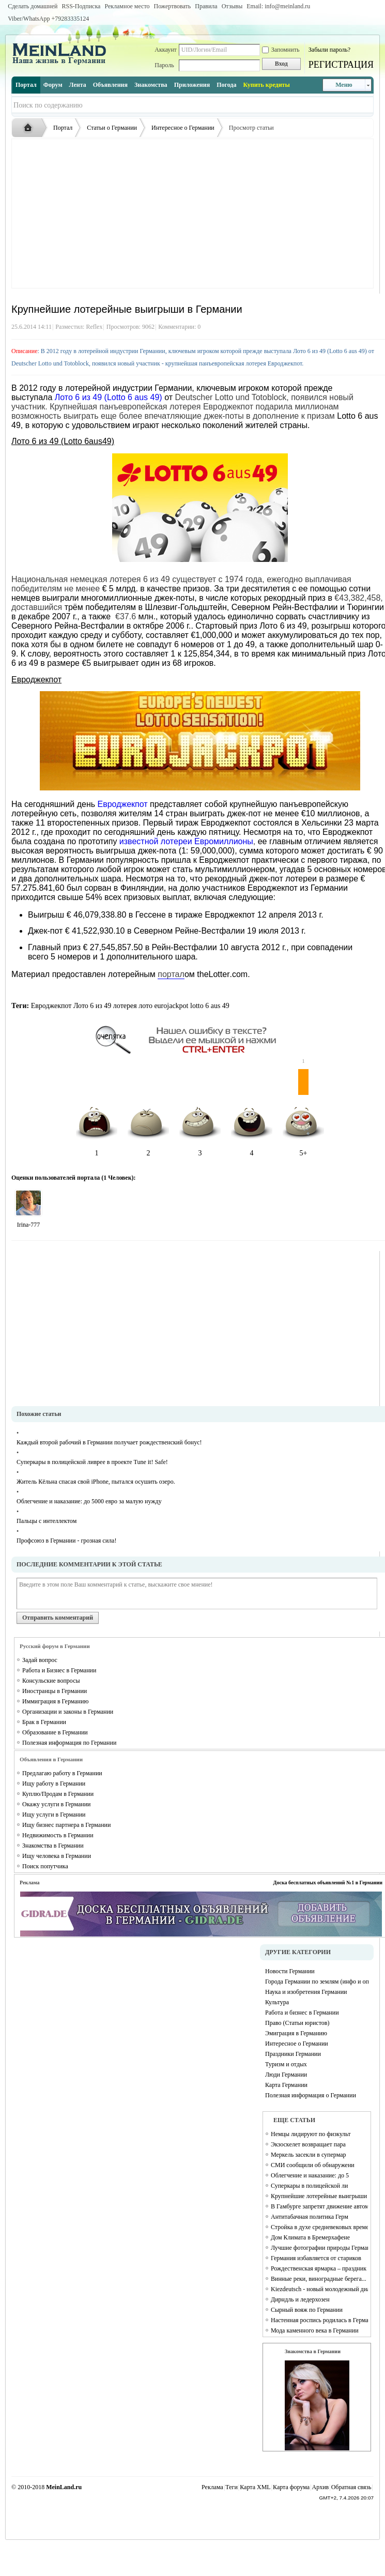 This screenshot has width=385, height=2576. I want to click on Email: info@meinland.ru, so click(278, 6).